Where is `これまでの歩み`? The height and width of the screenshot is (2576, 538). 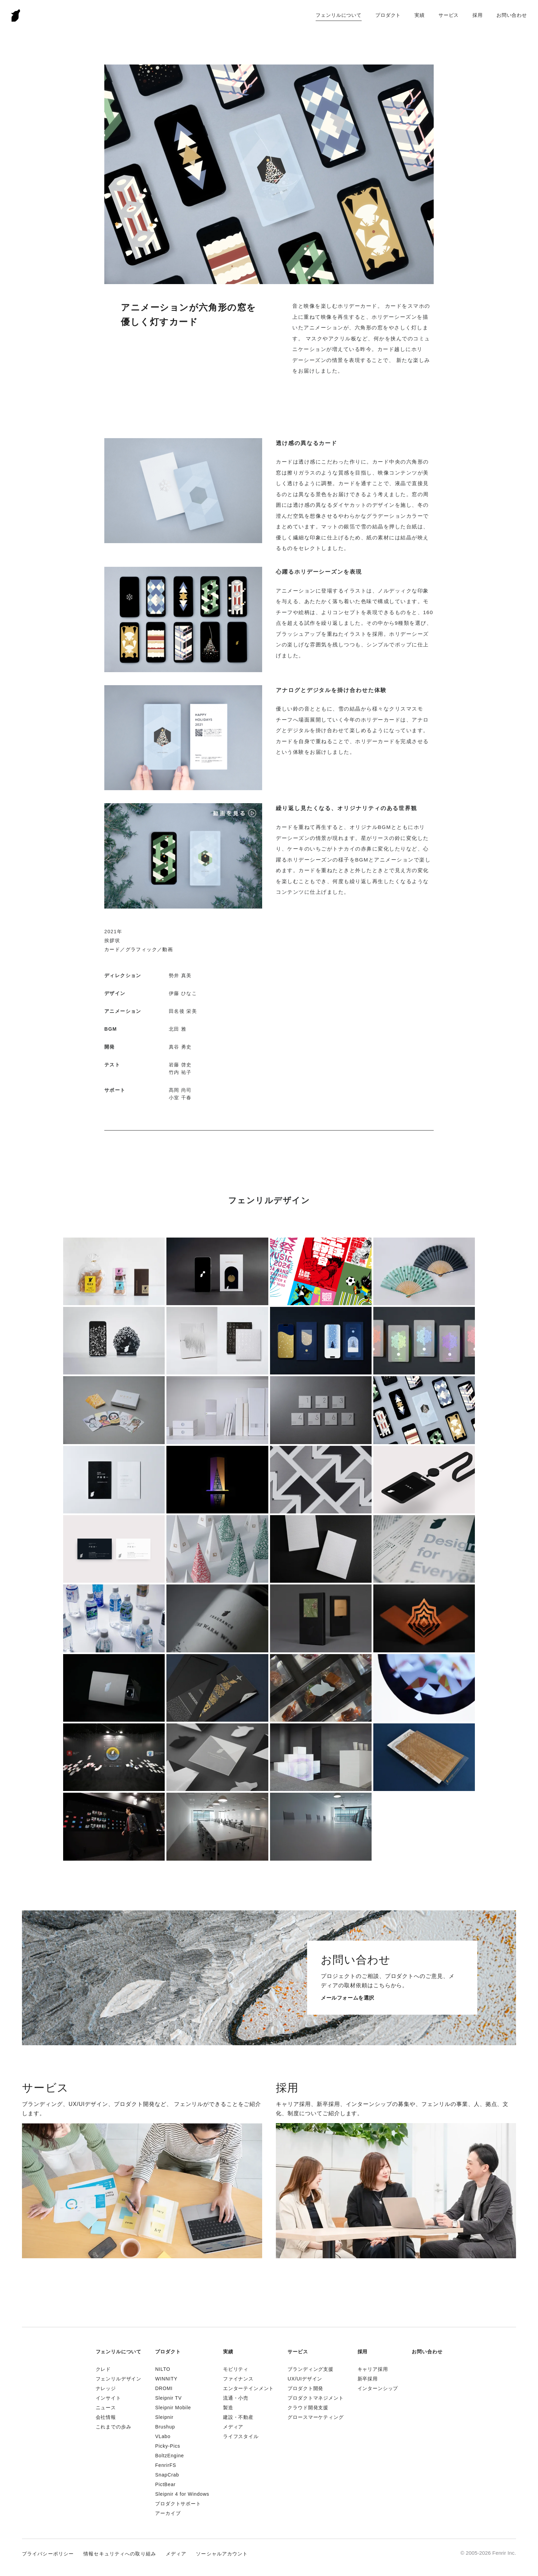 これまでの歩み is located at coordinates (113, 2426).